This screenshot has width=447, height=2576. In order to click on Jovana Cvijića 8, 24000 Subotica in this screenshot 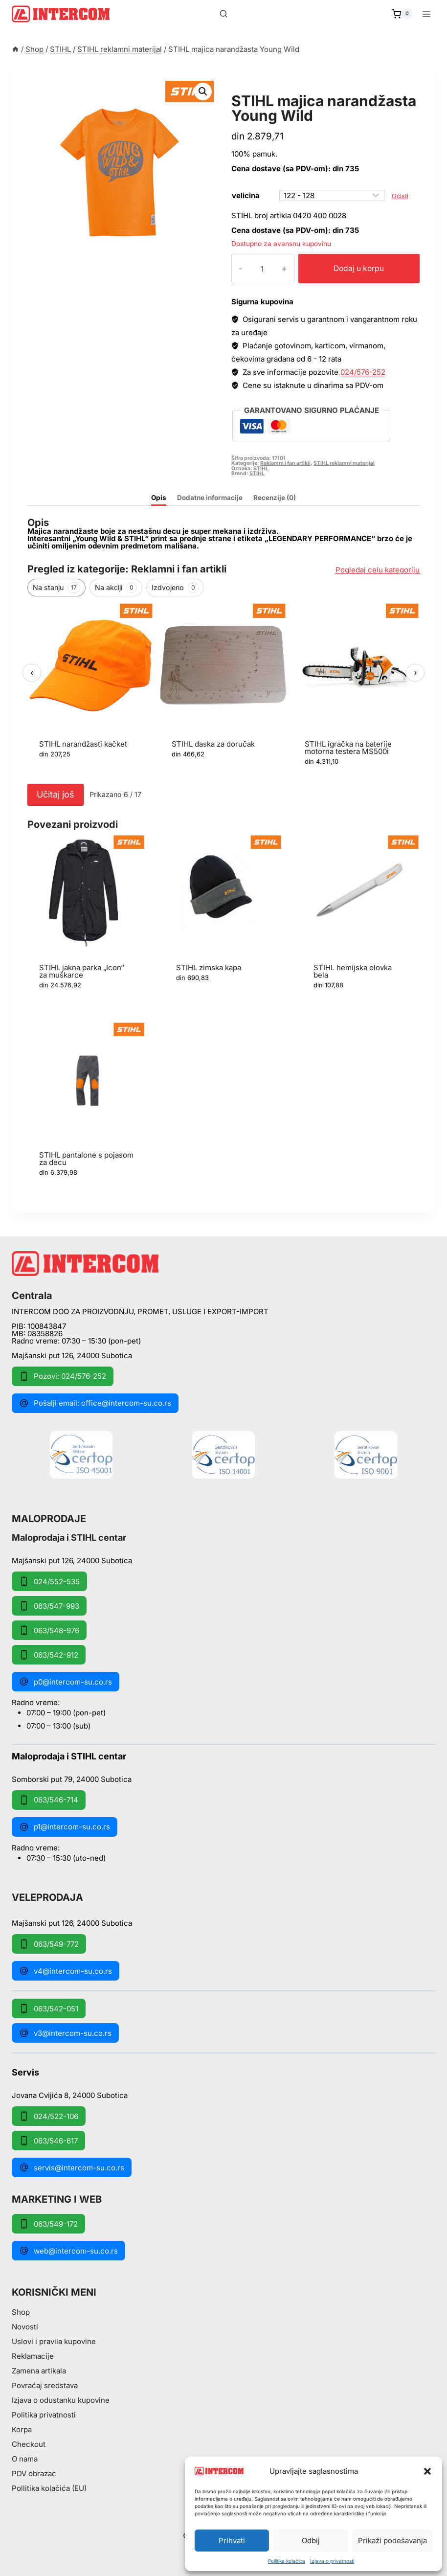, I will do `click(70, 2095)`.